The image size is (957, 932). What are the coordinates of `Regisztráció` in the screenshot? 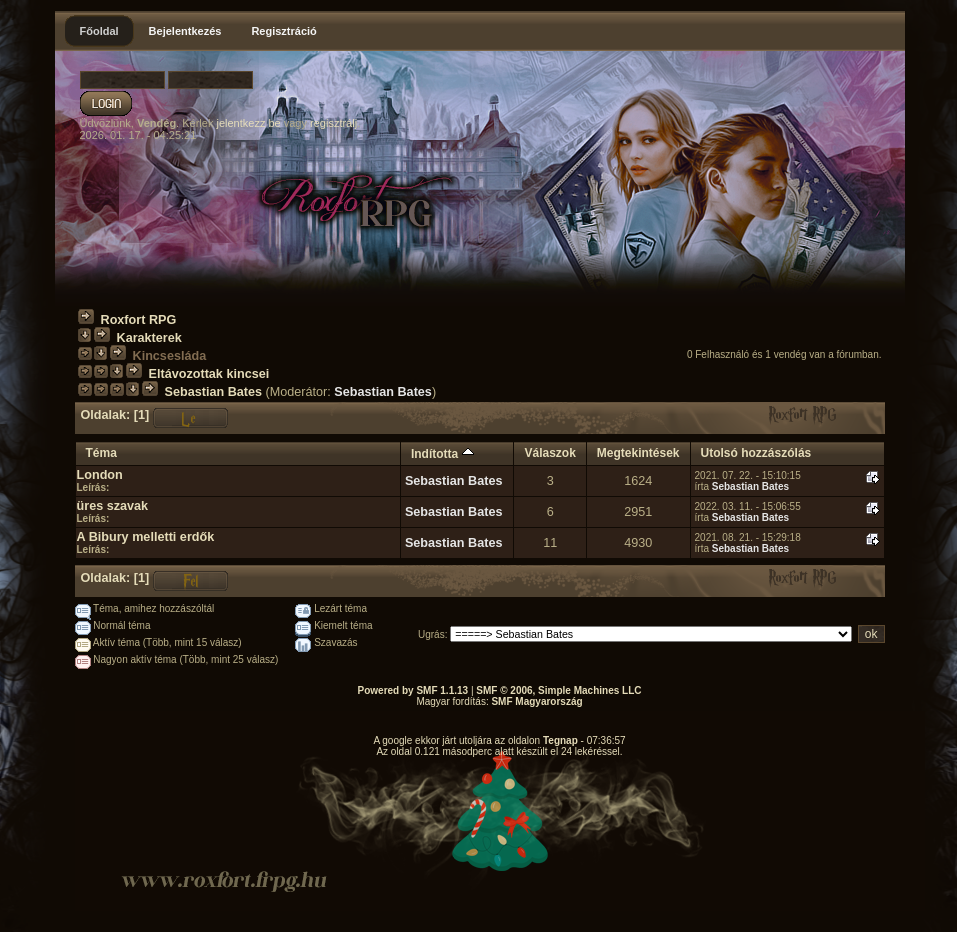 It's located at (283, 31).